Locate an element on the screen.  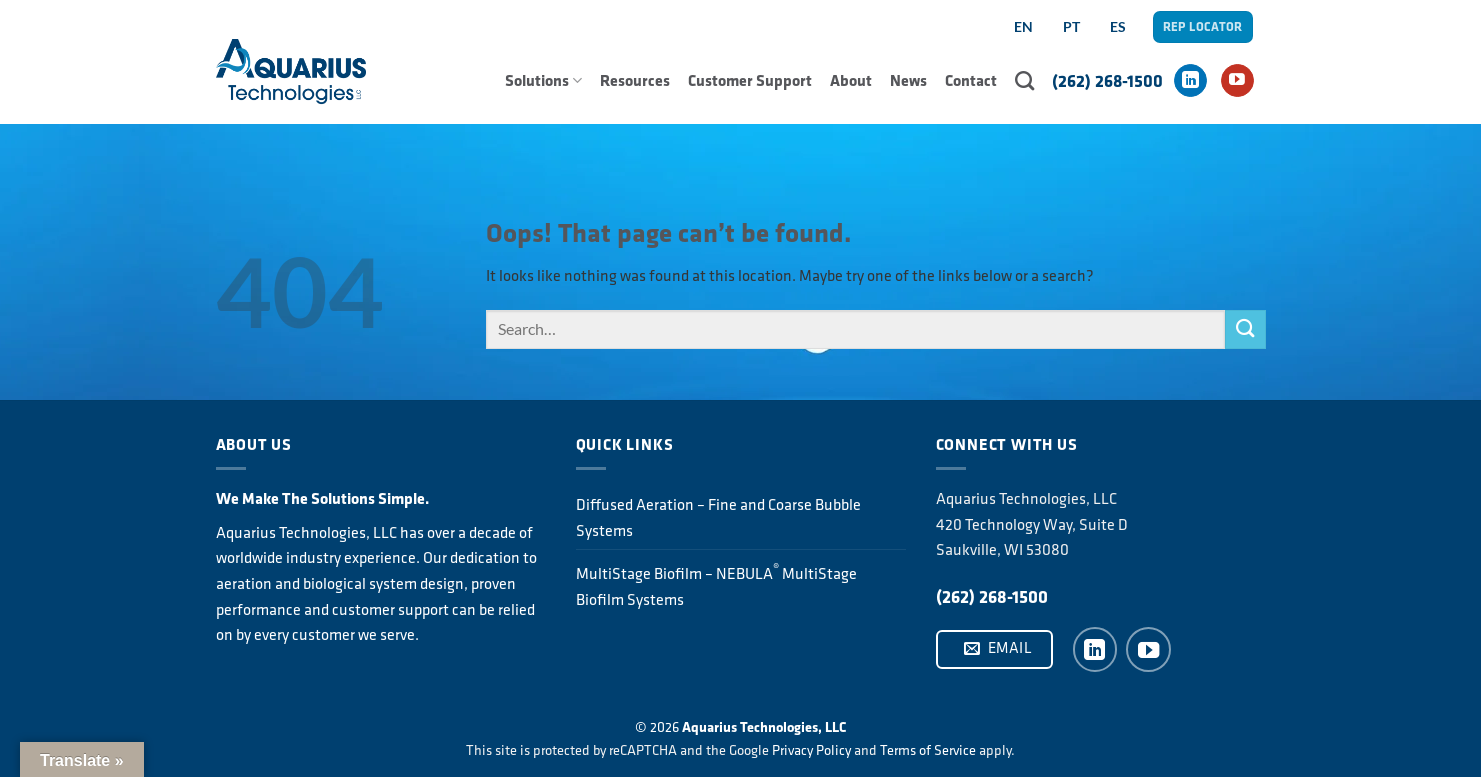
(262) 268-1500 is located at coordinates (1107, 80).